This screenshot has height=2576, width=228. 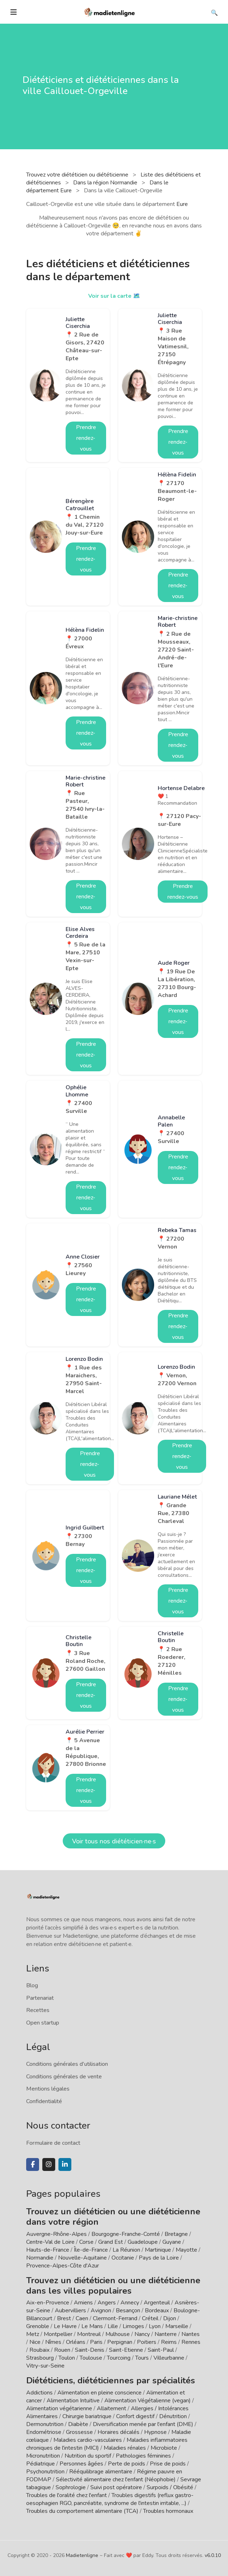 What do you see at coordinates (165, 2448) in the screenshot?
I see `Microbiote` at bounding box center [165, 2448].